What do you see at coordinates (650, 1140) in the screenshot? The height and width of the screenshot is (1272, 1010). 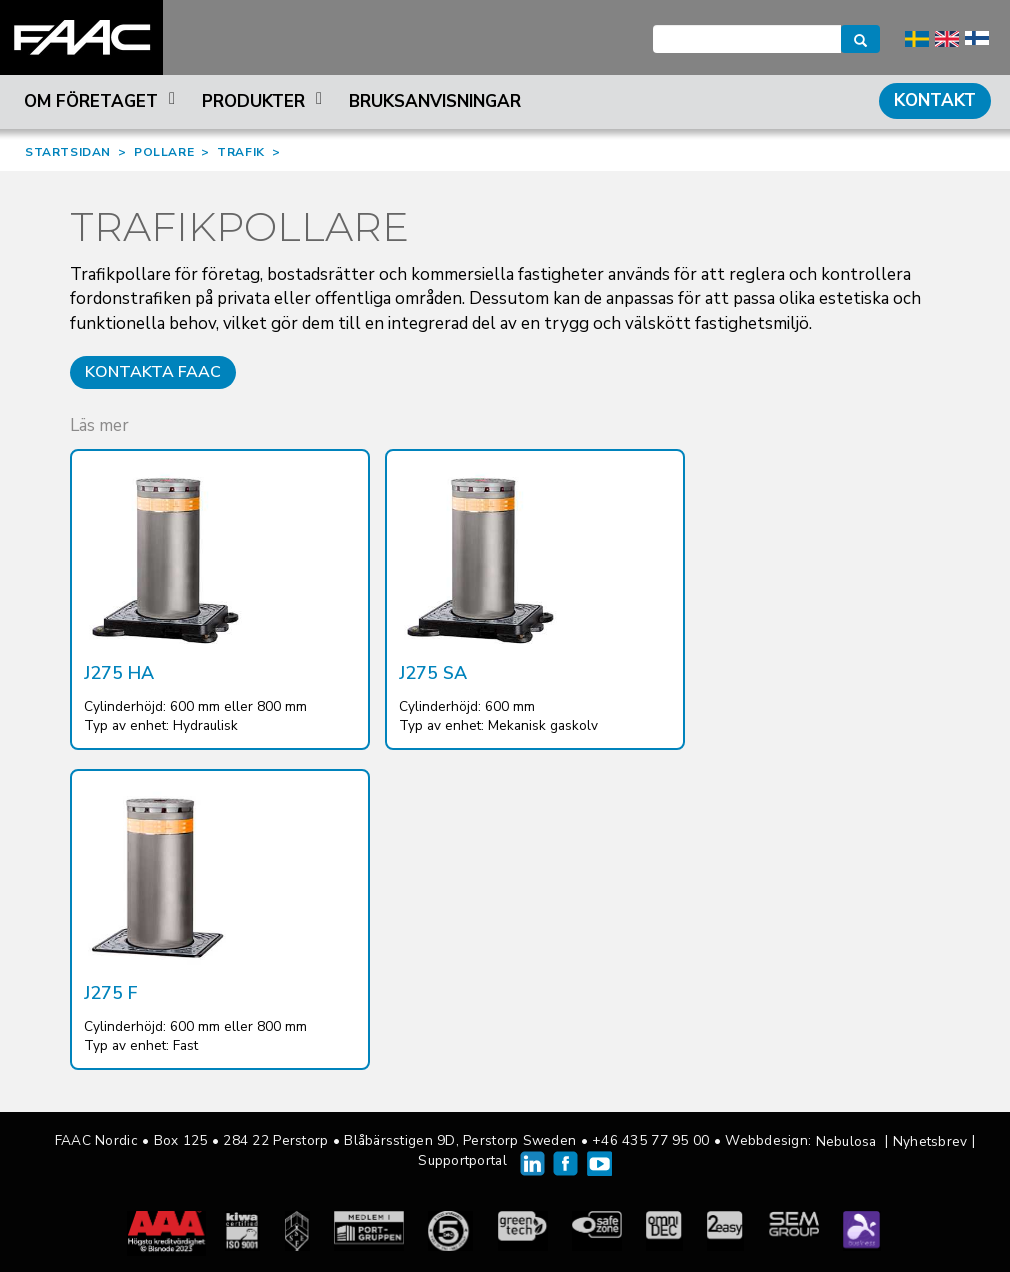 I see `+46 435 77 95 00` at bounding box center [650, 1140].